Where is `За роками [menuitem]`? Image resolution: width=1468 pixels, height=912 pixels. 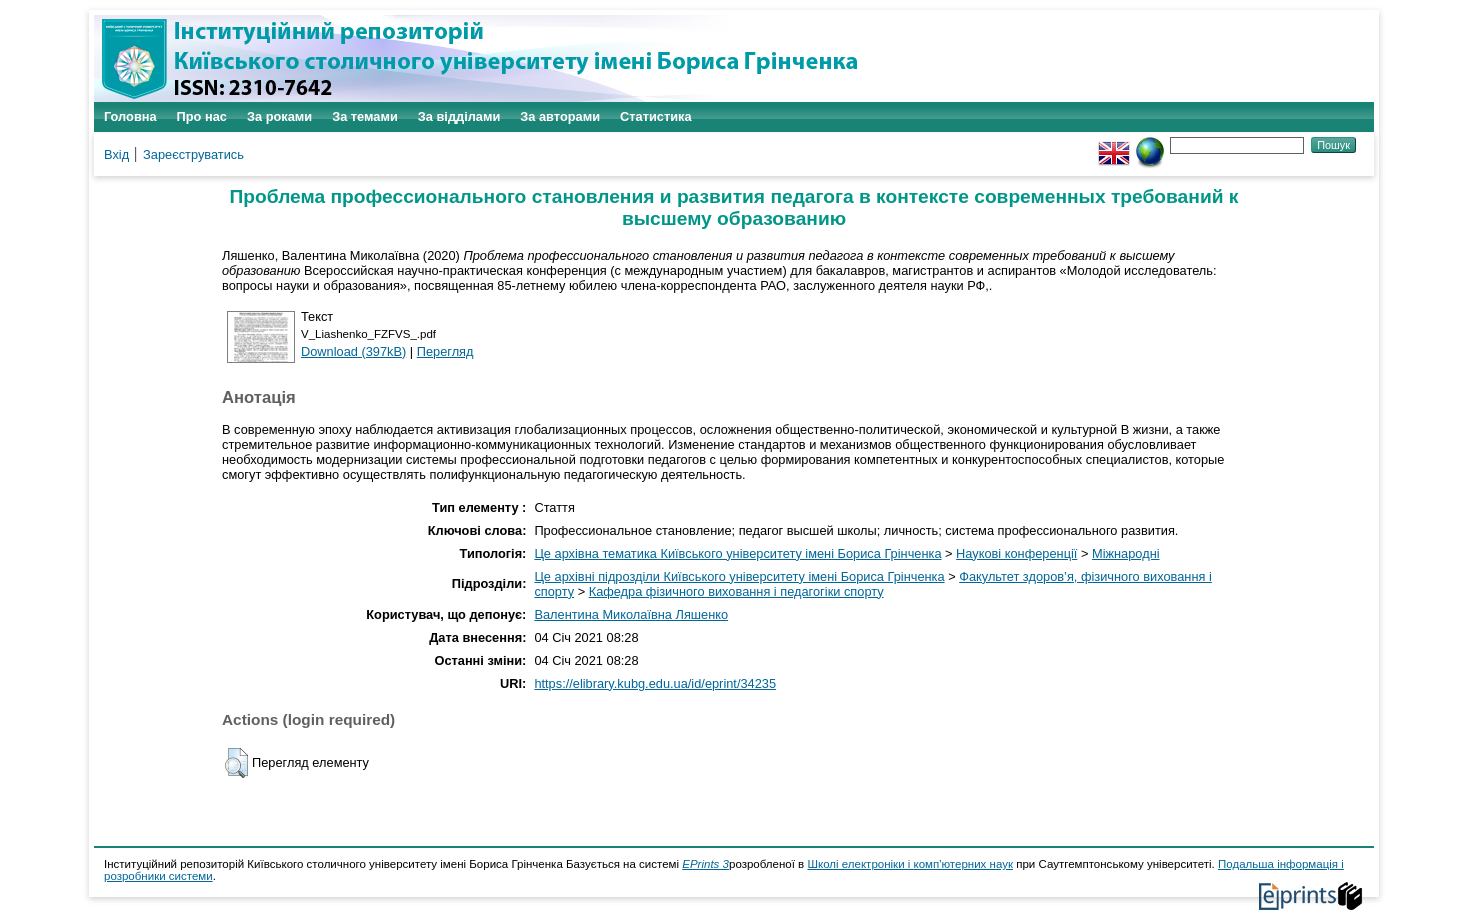 За роками [menuitem] is located at coordinates (279, 116).